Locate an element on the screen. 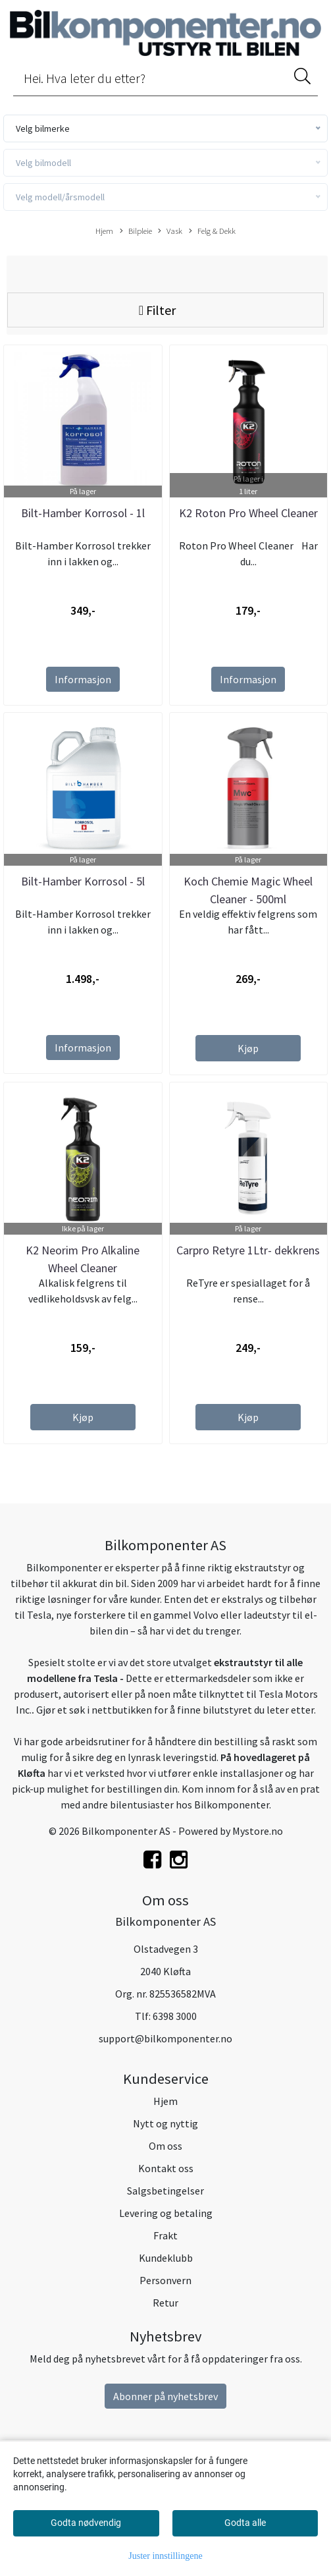  support@bilkomponenter.no is located at coordinates (165, 2038).